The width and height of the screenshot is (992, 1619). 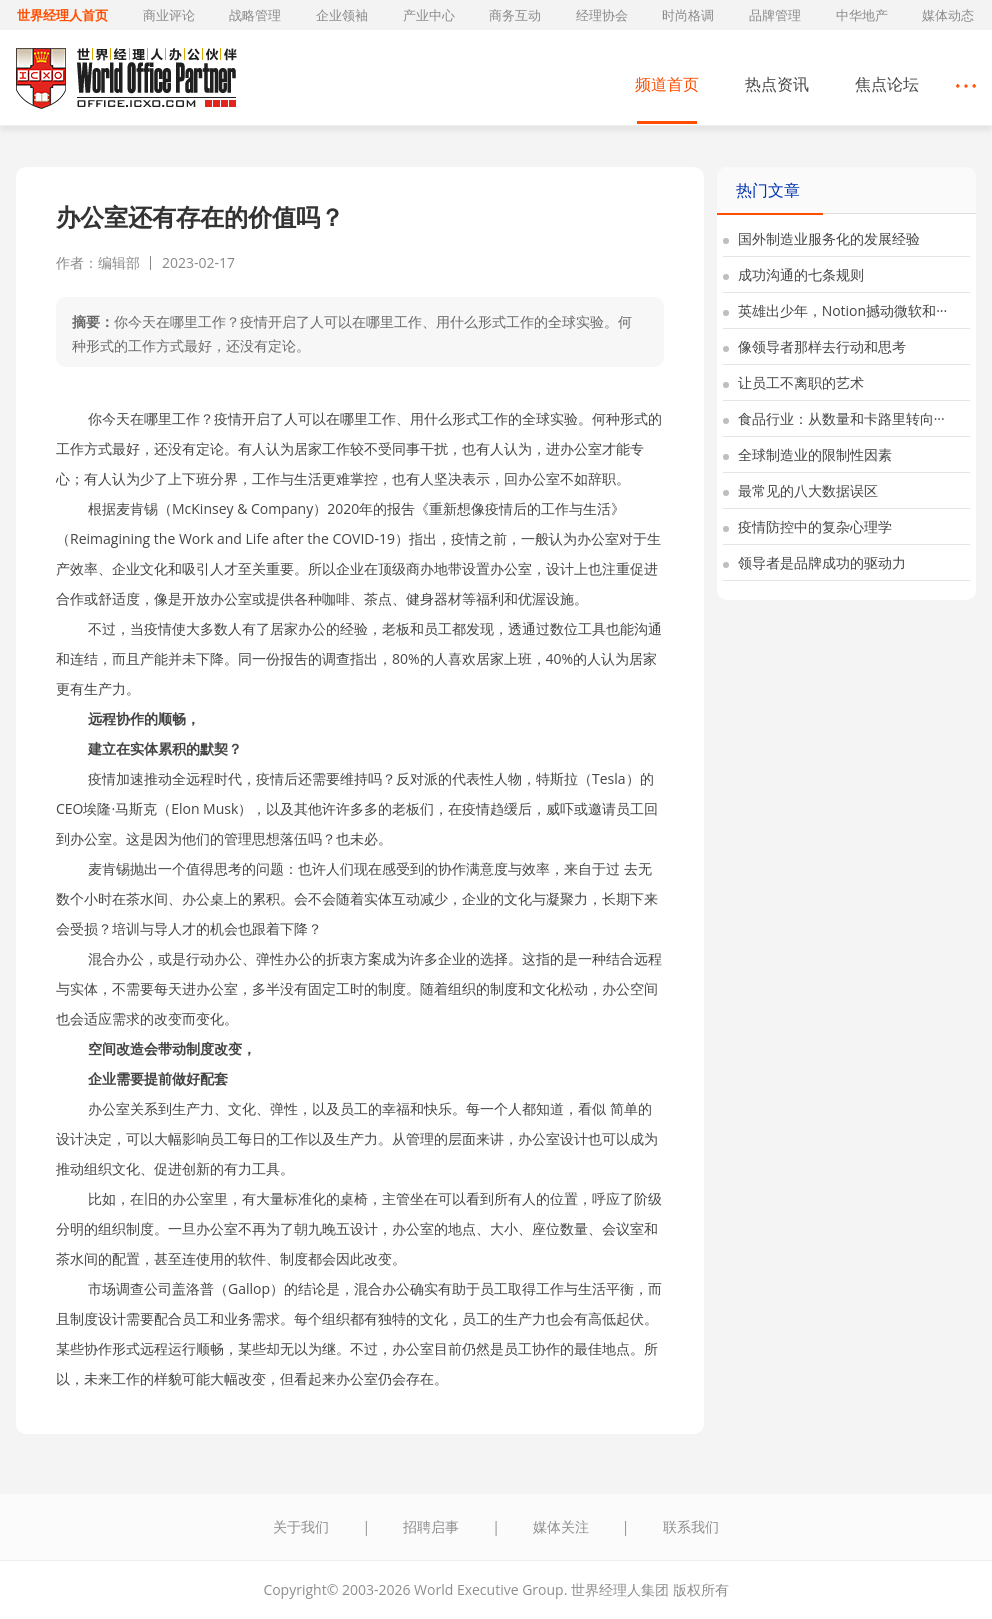 What do you see at coordinates (948, 15) in the screenshot?
I see `媒体动态` at bounding box center [948, 15].